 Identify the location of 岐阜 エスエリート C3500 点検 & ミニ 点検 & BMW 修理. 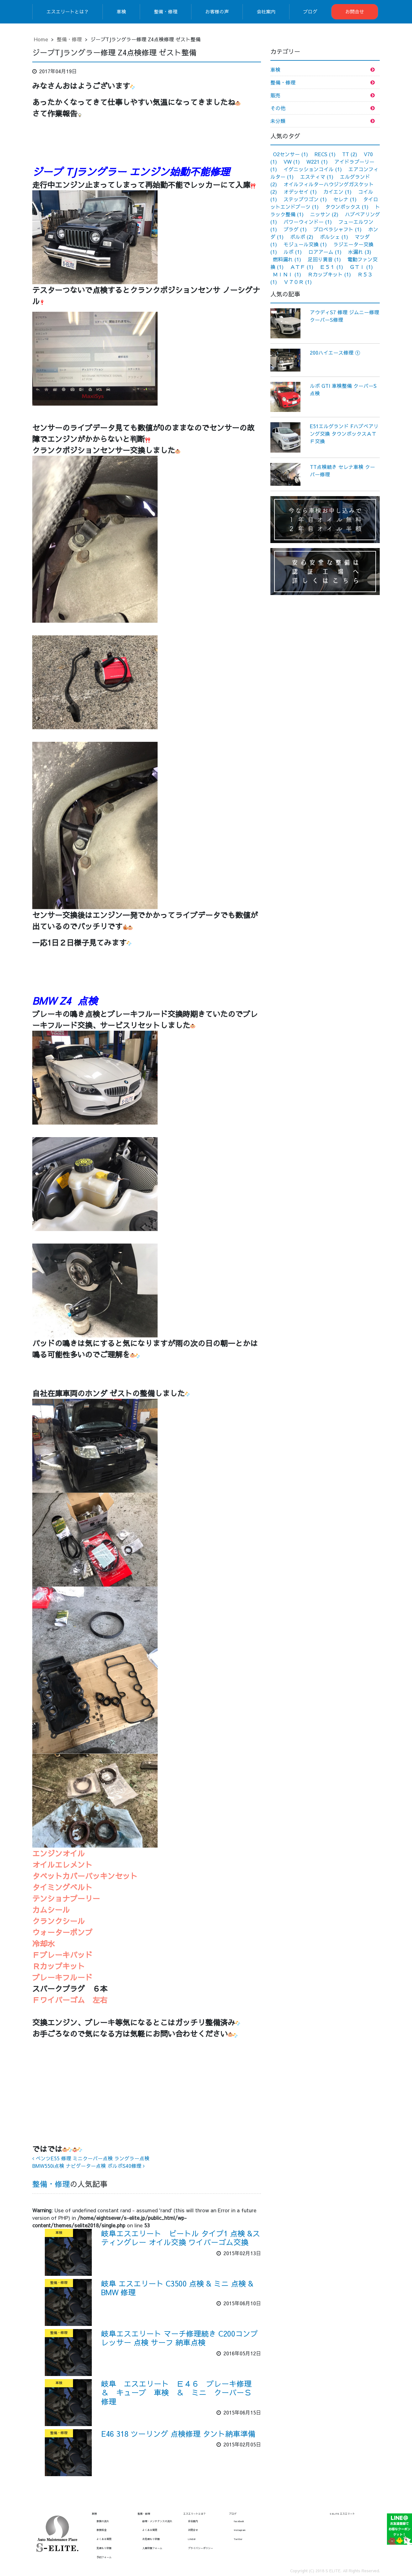
(177, 2288).